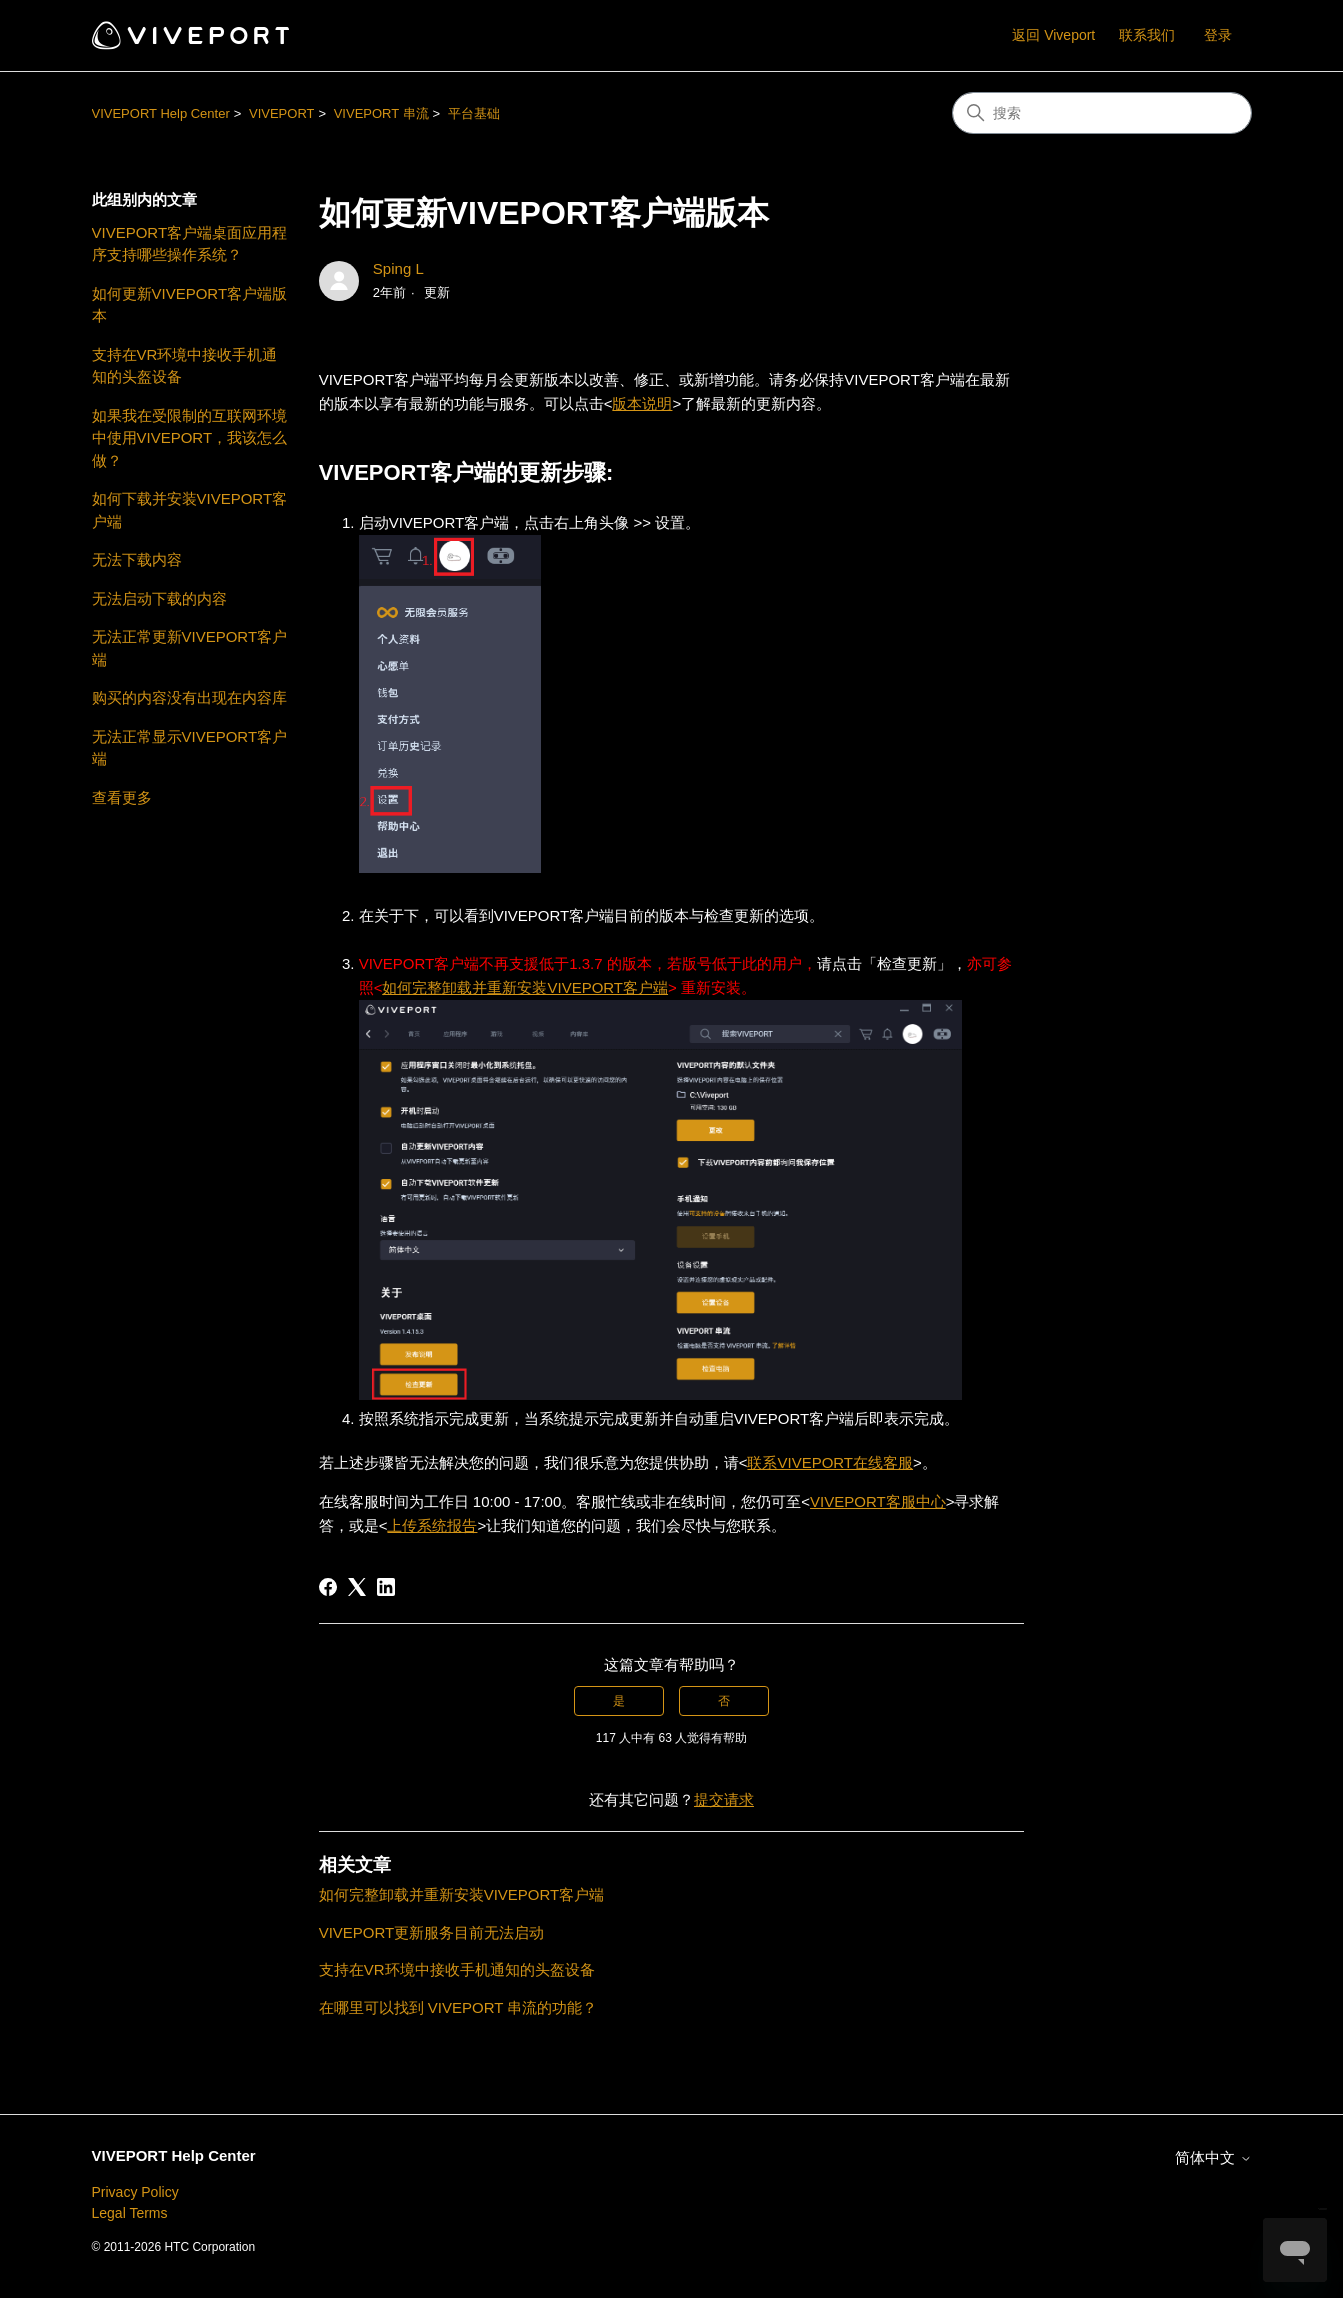  What do you see at coordinates (190, 648) in the screenshot?
I see `无法正常更新VIVEPORT客户端` at bounding box center [190, 648].